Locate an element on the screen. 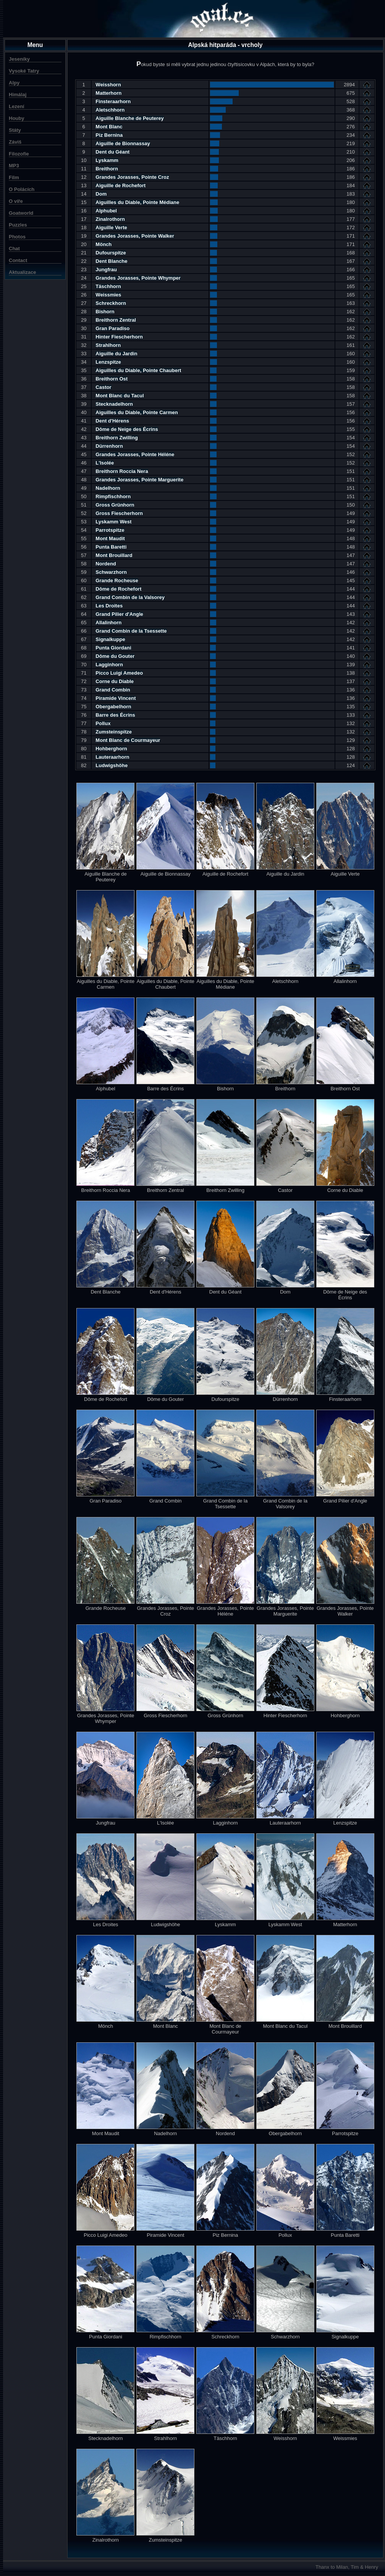 The width and height of the screenshot is (385, 2576). Alpy is located at coordinates (14, 83).